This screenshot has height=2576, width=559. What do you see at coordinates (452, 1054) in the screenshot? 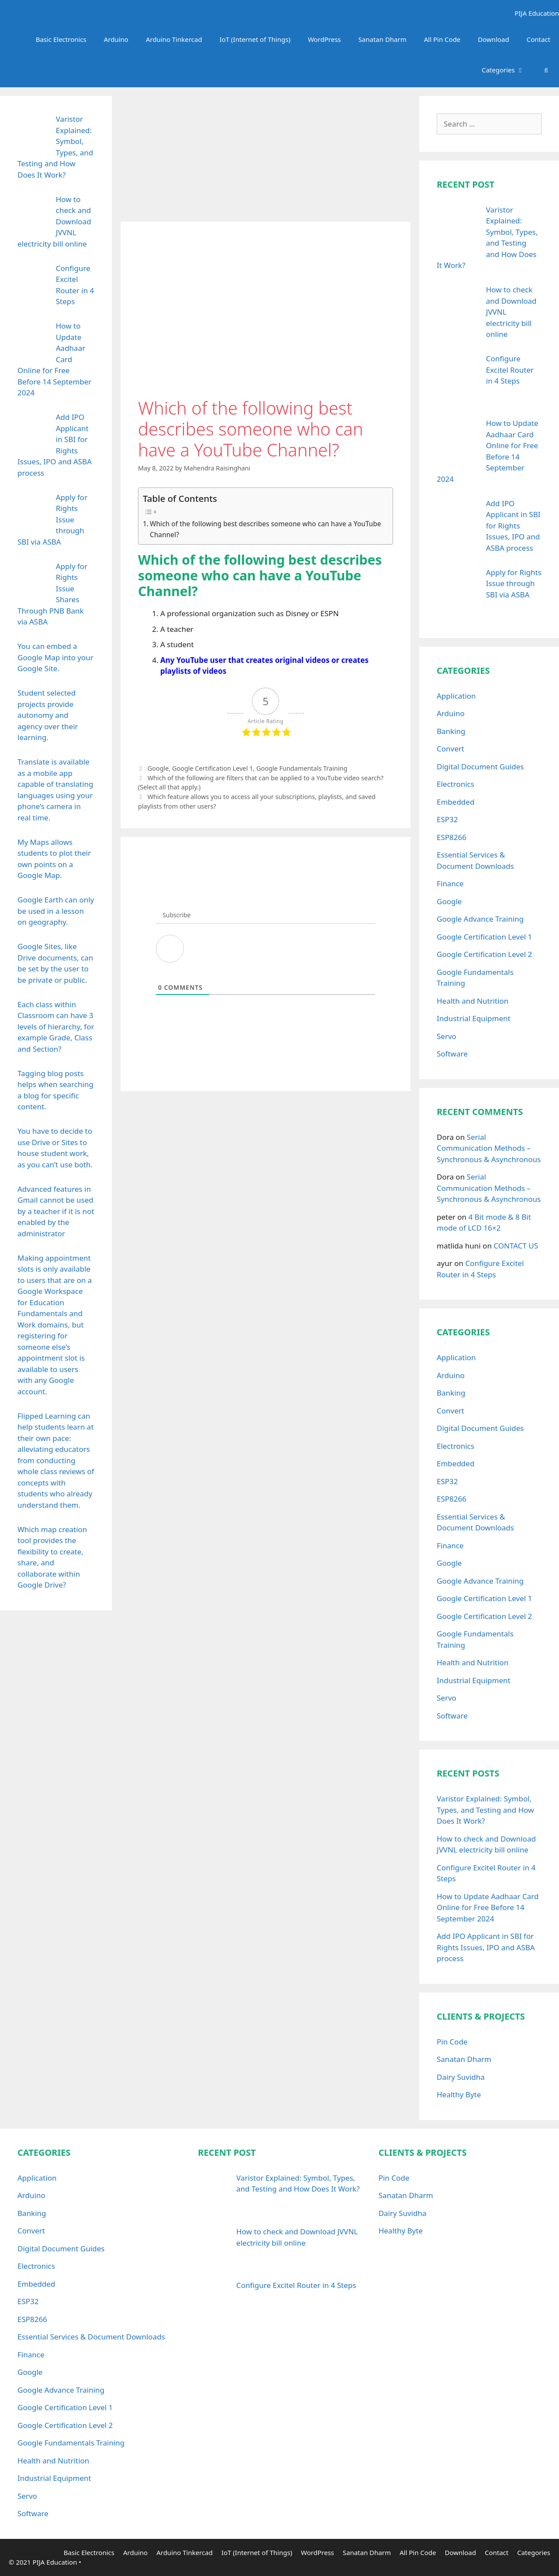
I see `Software` at bounding box center [452, 1054].